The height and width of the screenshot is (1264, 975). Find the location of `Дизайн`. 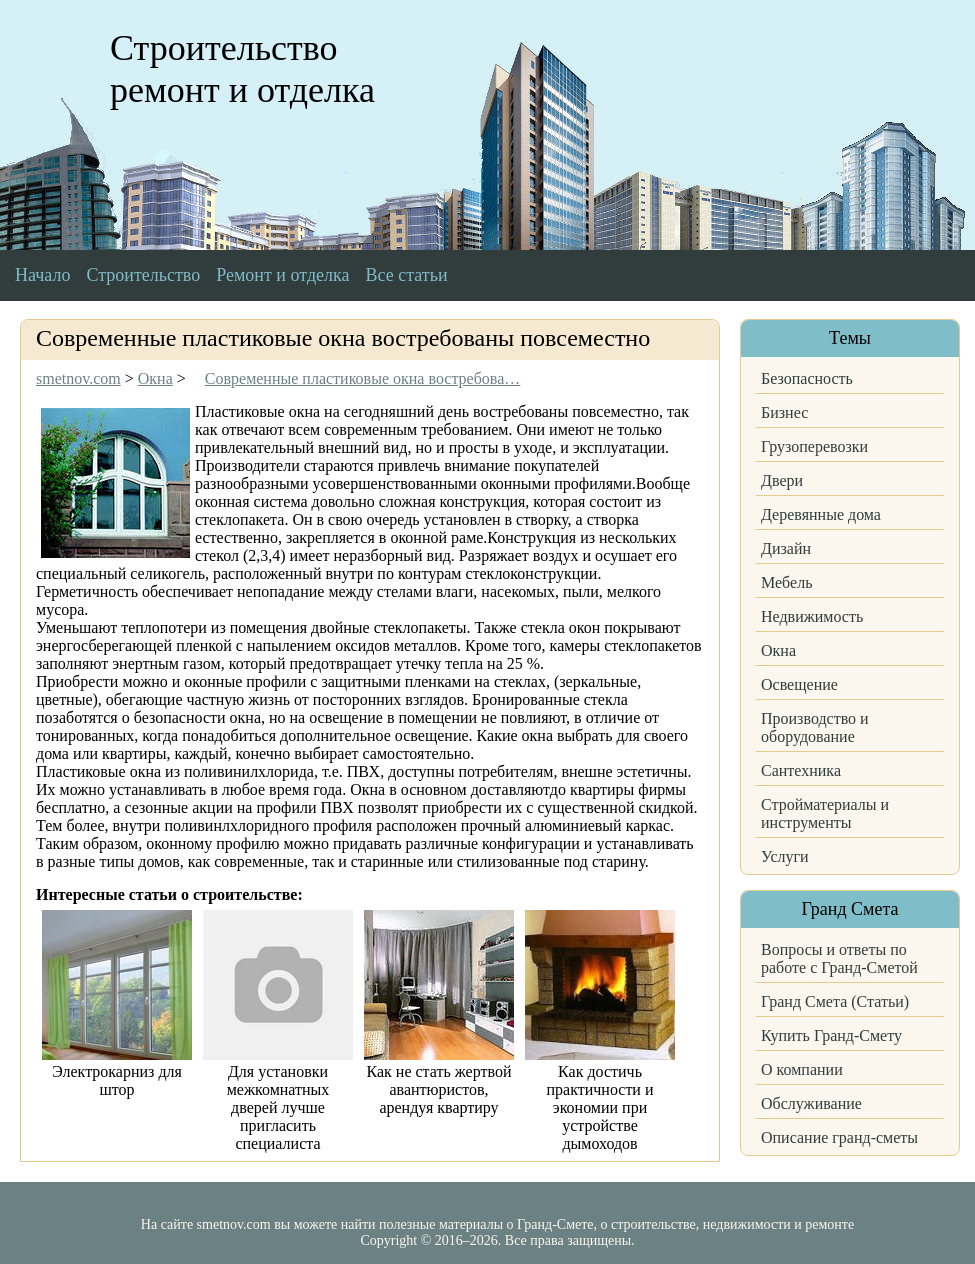

Дизайн is located at coordinates (786, 548).